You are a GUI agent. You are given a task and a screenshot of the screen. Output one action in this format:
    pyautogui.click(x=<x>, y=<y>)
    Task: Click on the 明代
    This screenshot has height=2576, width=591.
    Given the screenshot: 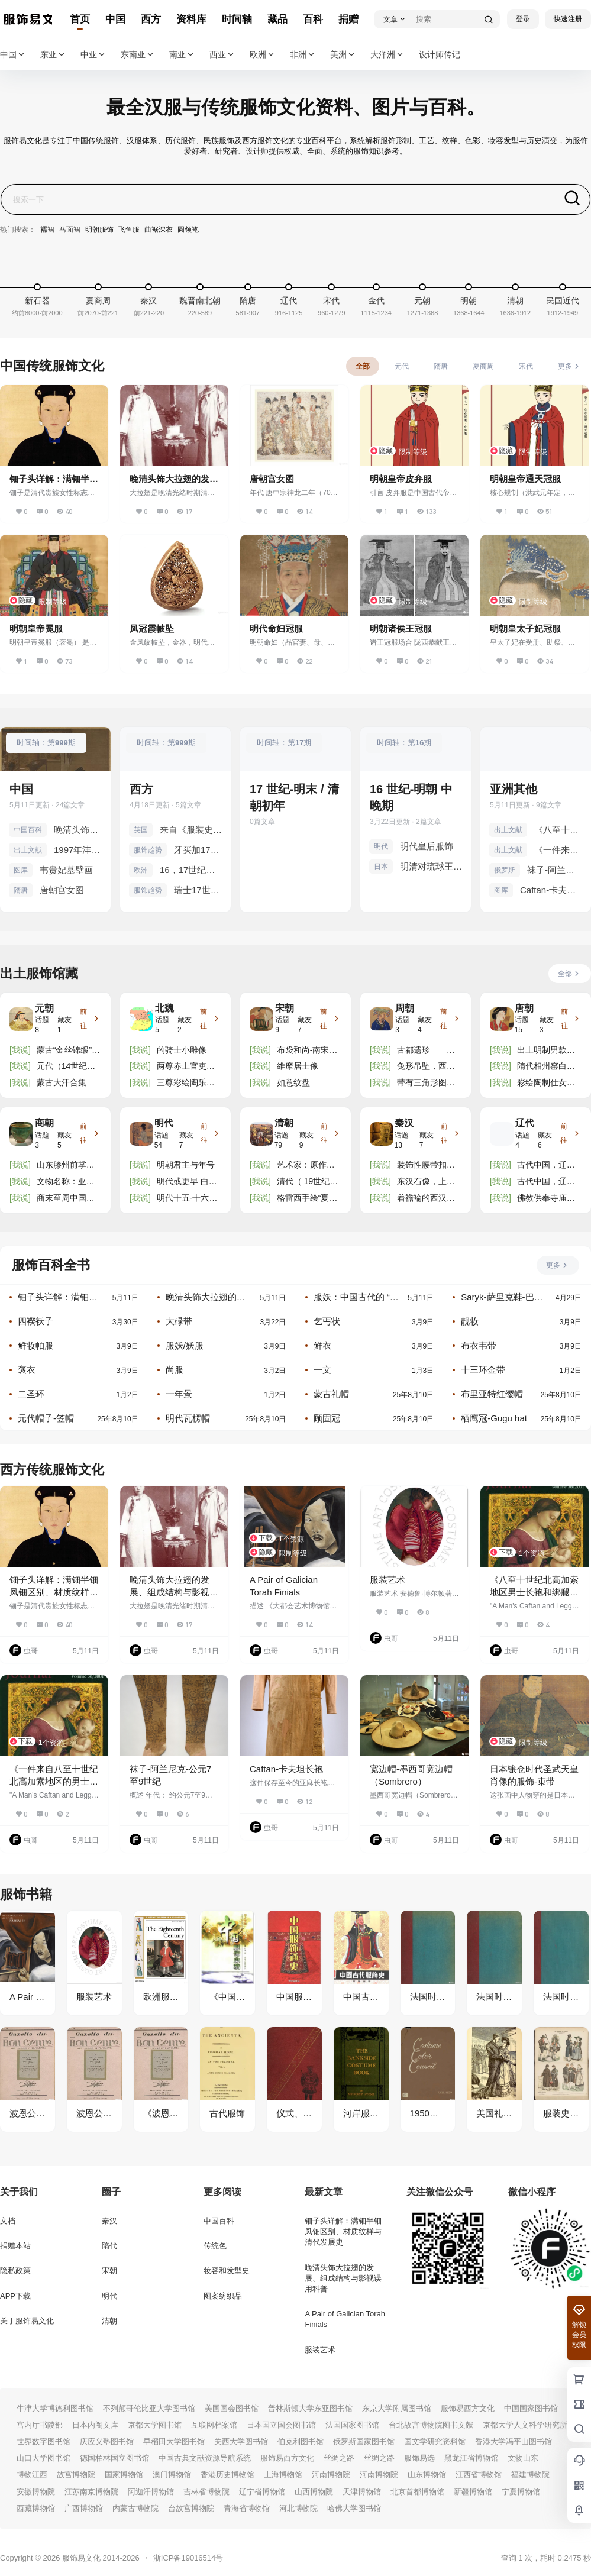 What is the action you would take?
    pyautogui.click(x=381, y=846)
    